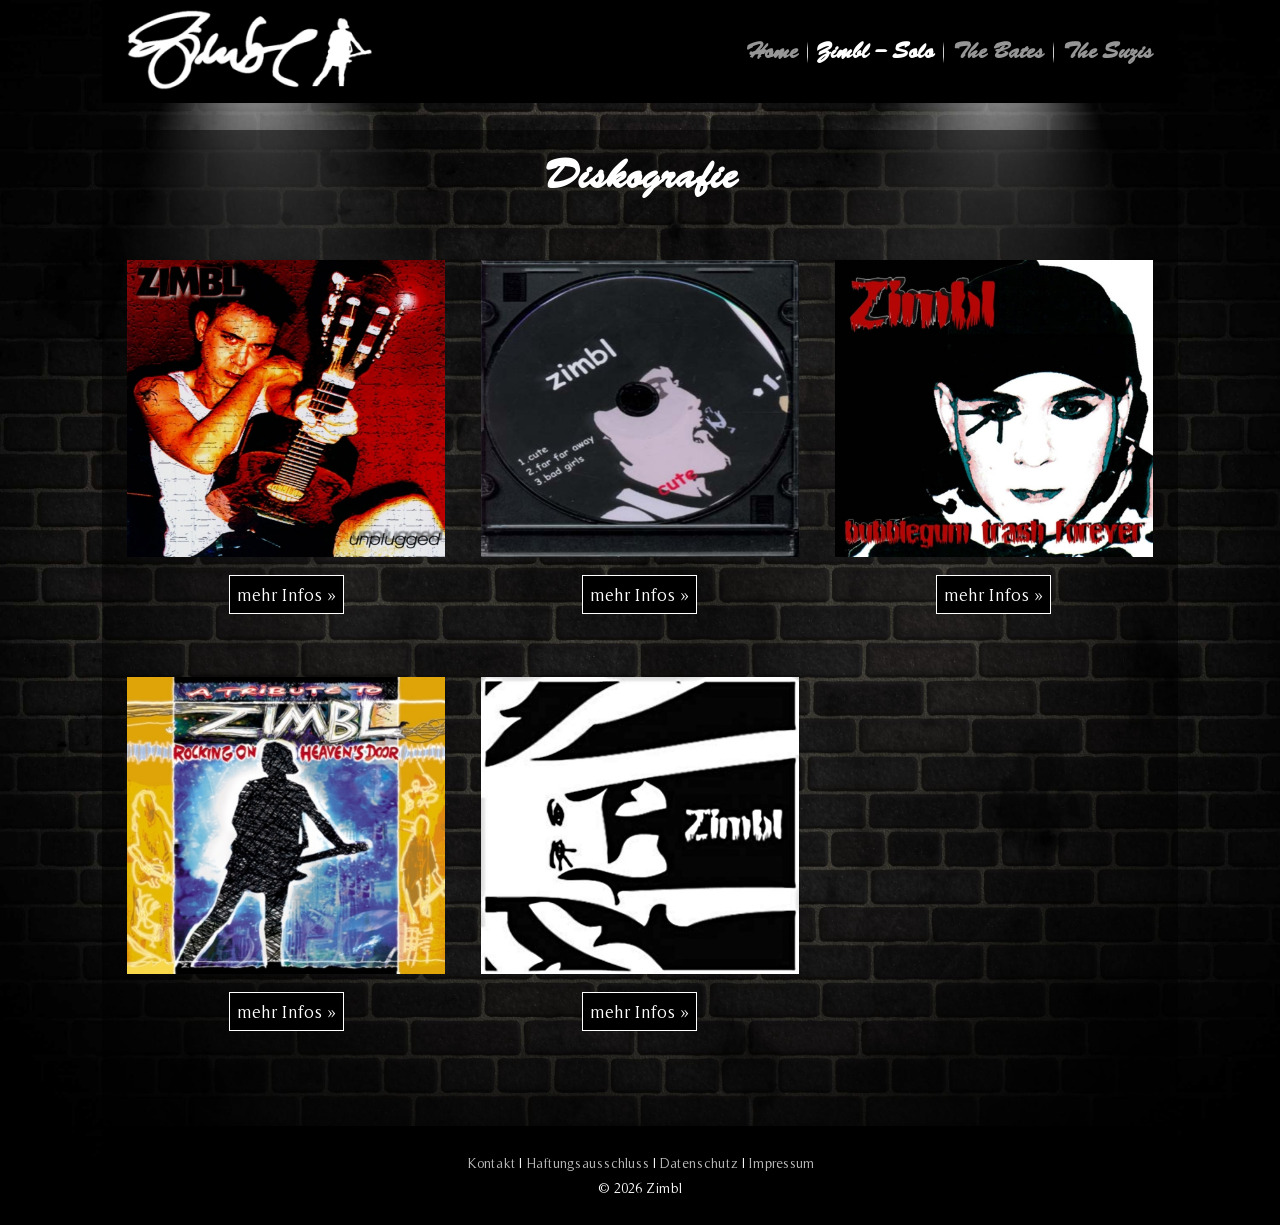  What do you see at coordinates (781, 1163) in the screenshot?
I see `Impressum` at bounding box center [781, 1163].